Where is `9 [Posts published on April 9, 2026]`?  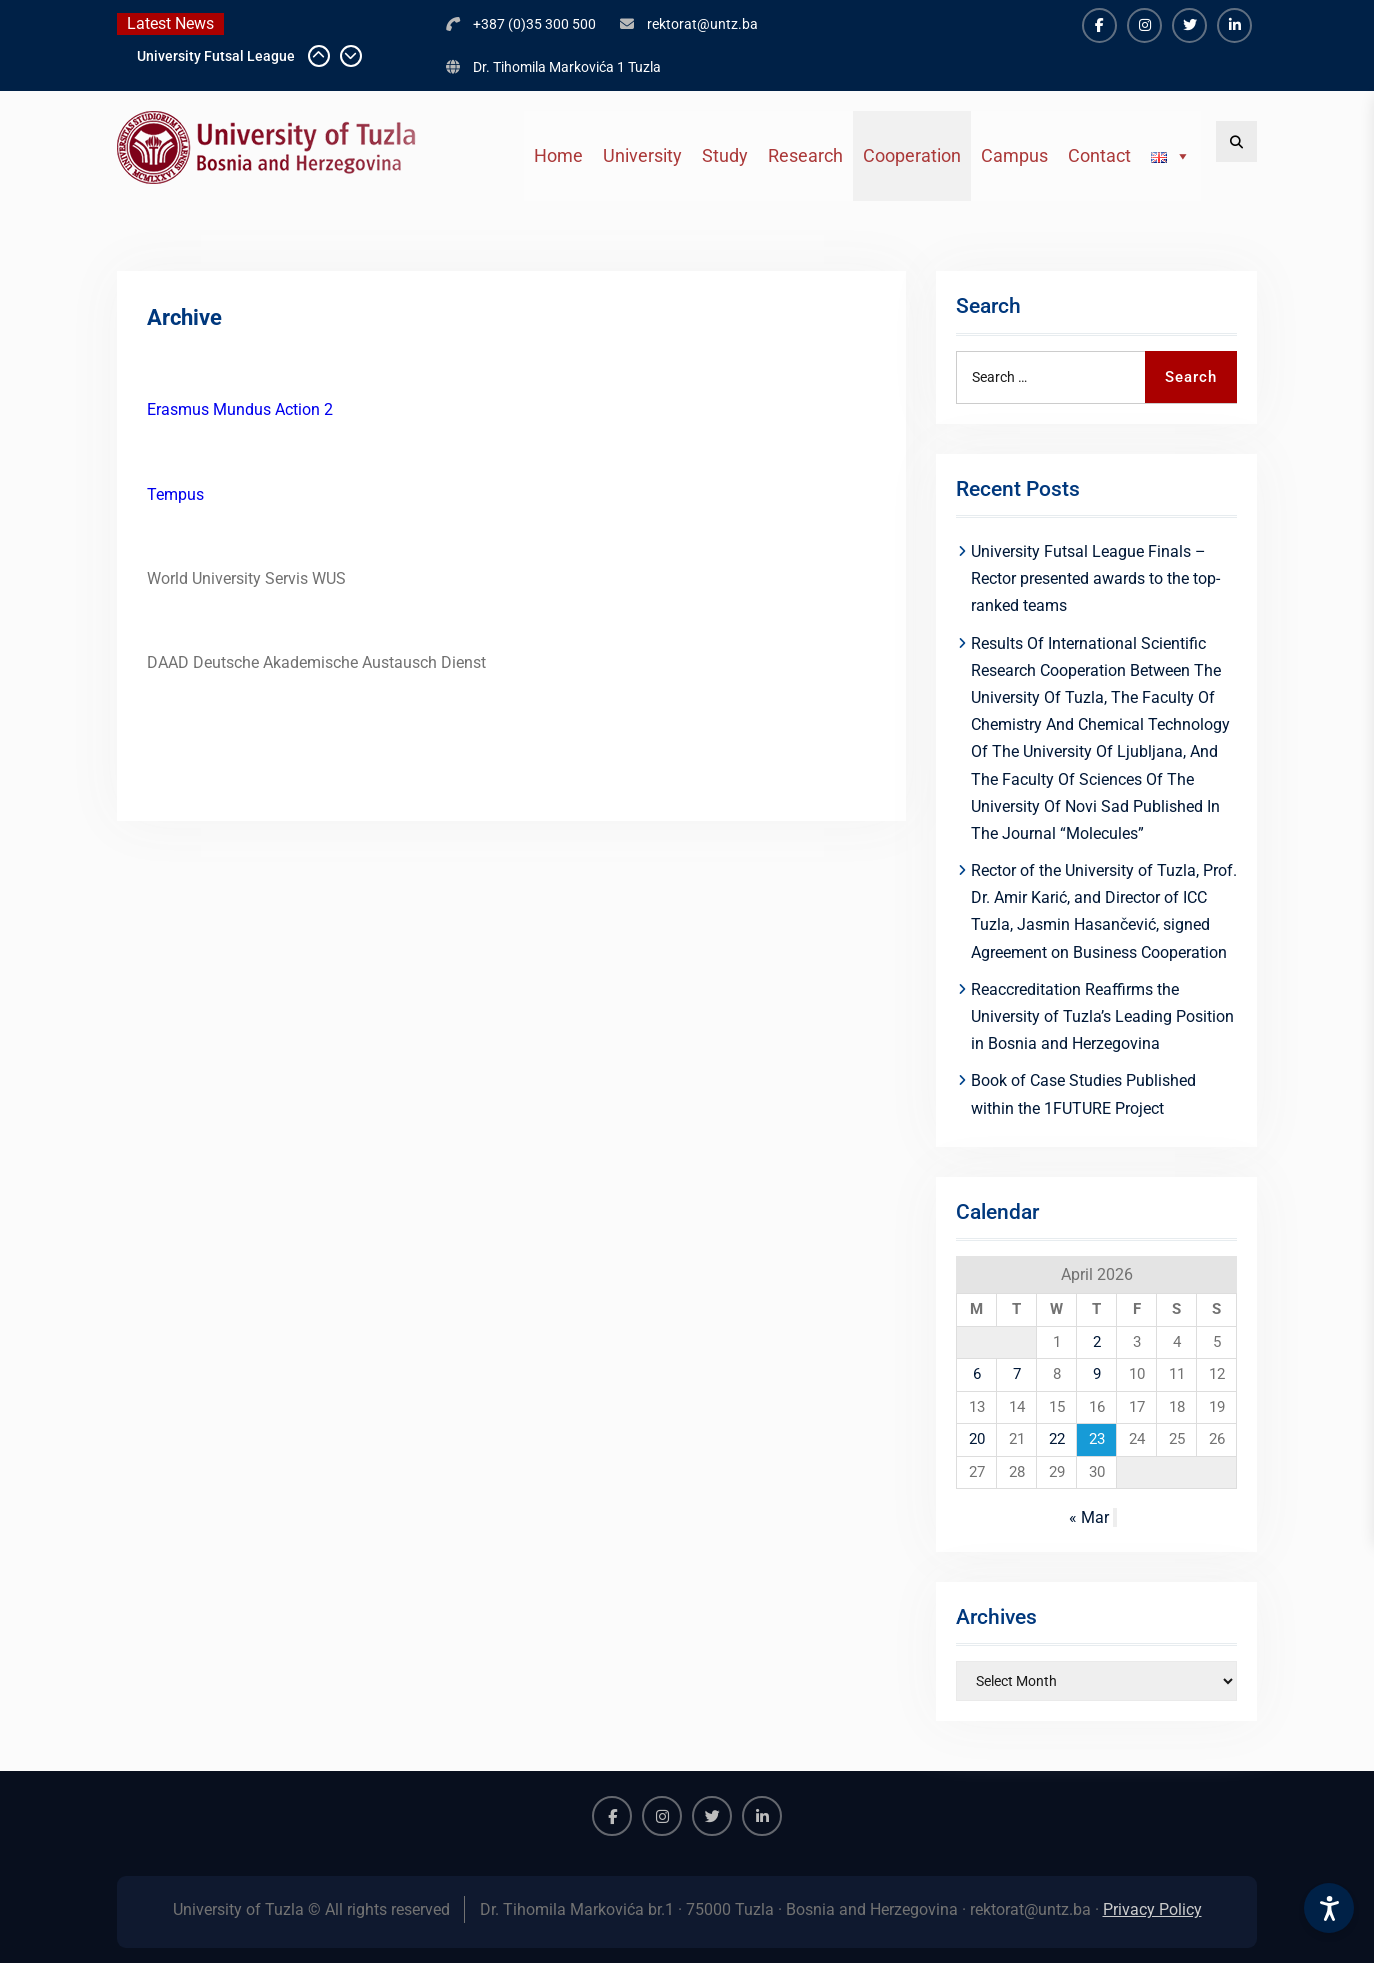 9 [Posts published on April 9, 2026] is located at coordinates (1097, 1374).